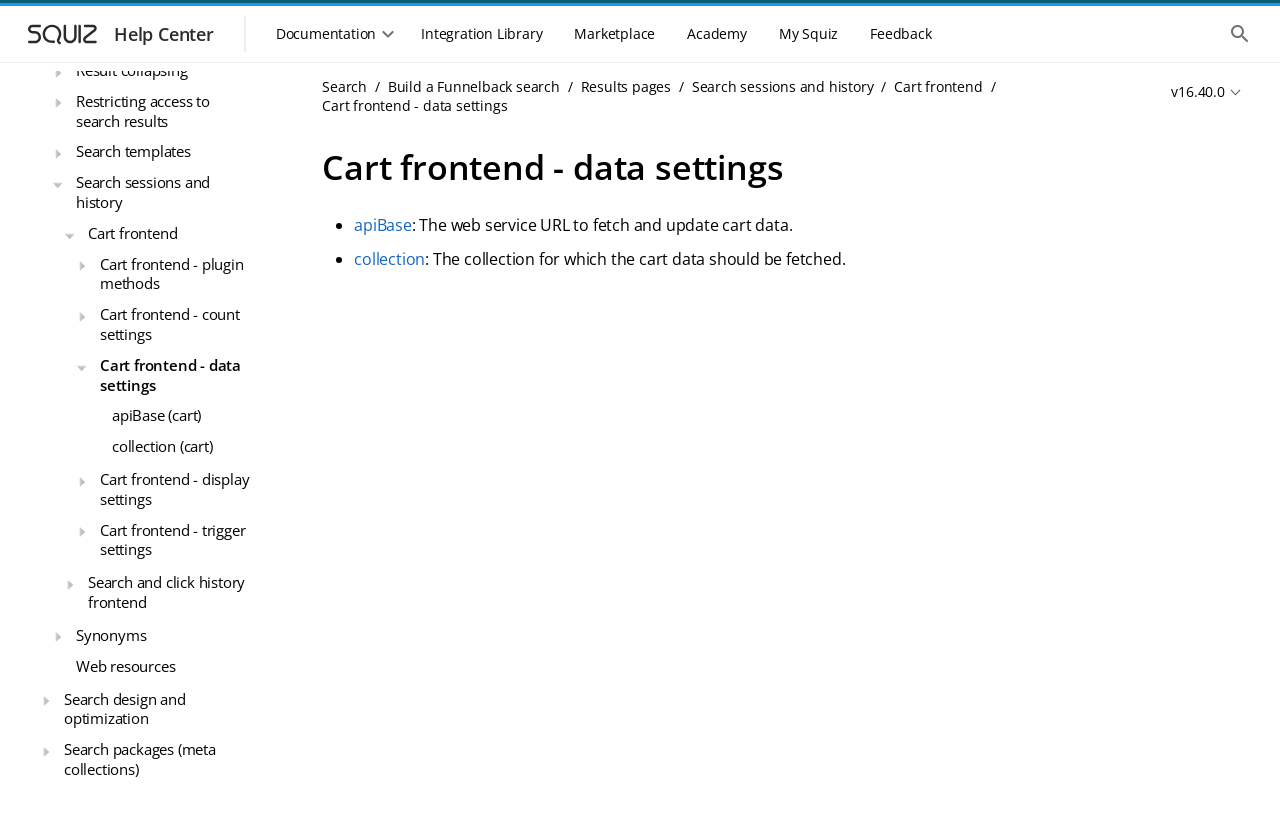 Image resolution: width=1280 pixels, height=817 pixels. Describe the element at coordinates (156, 415) in the screenshot. I see `apiBase (cart)` at that location.